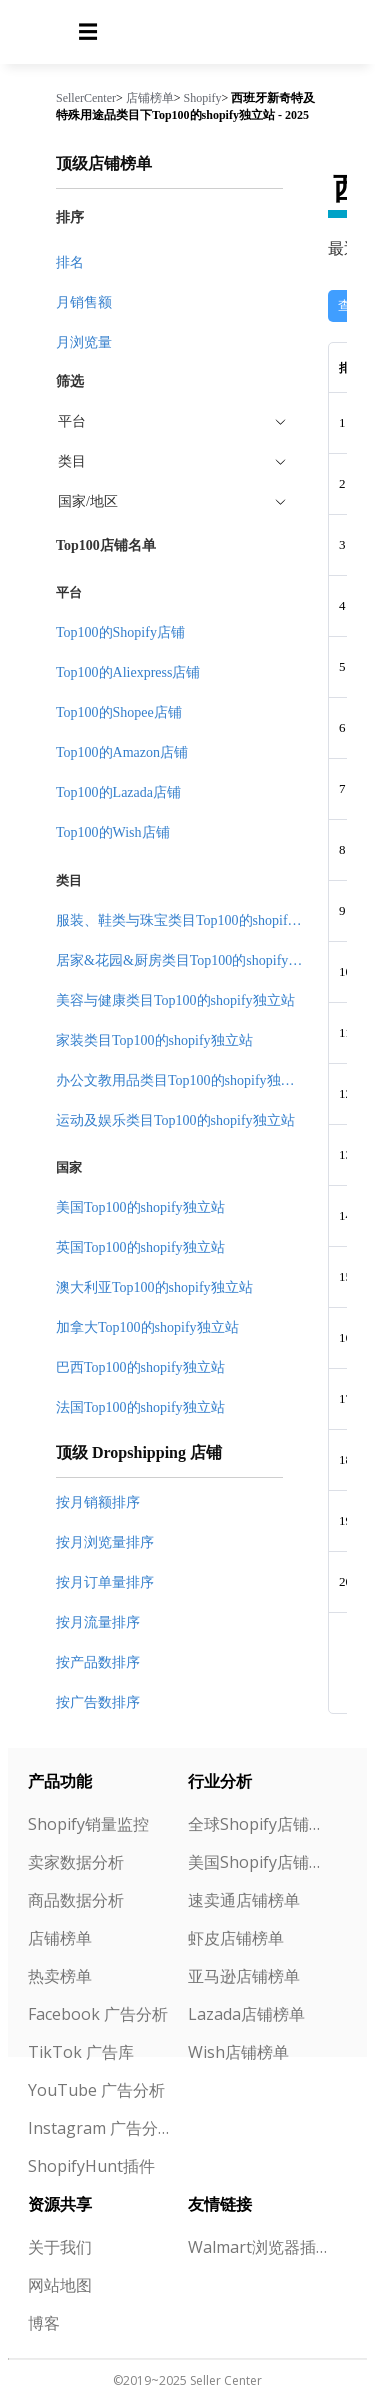 This screenshot has width=375, height=2399. Describe the element at coordinates (196, 920) in the screenshot. I see `服装、鞋类与珠宝类目Top100的shopify独立站` at that location.